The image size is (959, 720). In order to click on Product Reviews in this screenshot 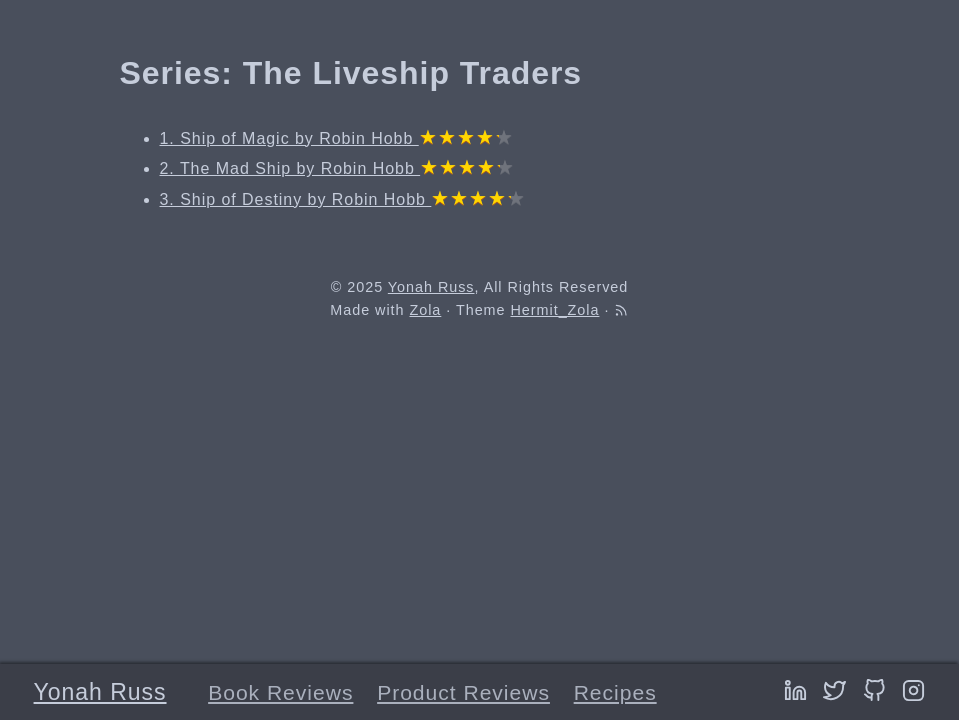, I will do `click(463, 692)`.